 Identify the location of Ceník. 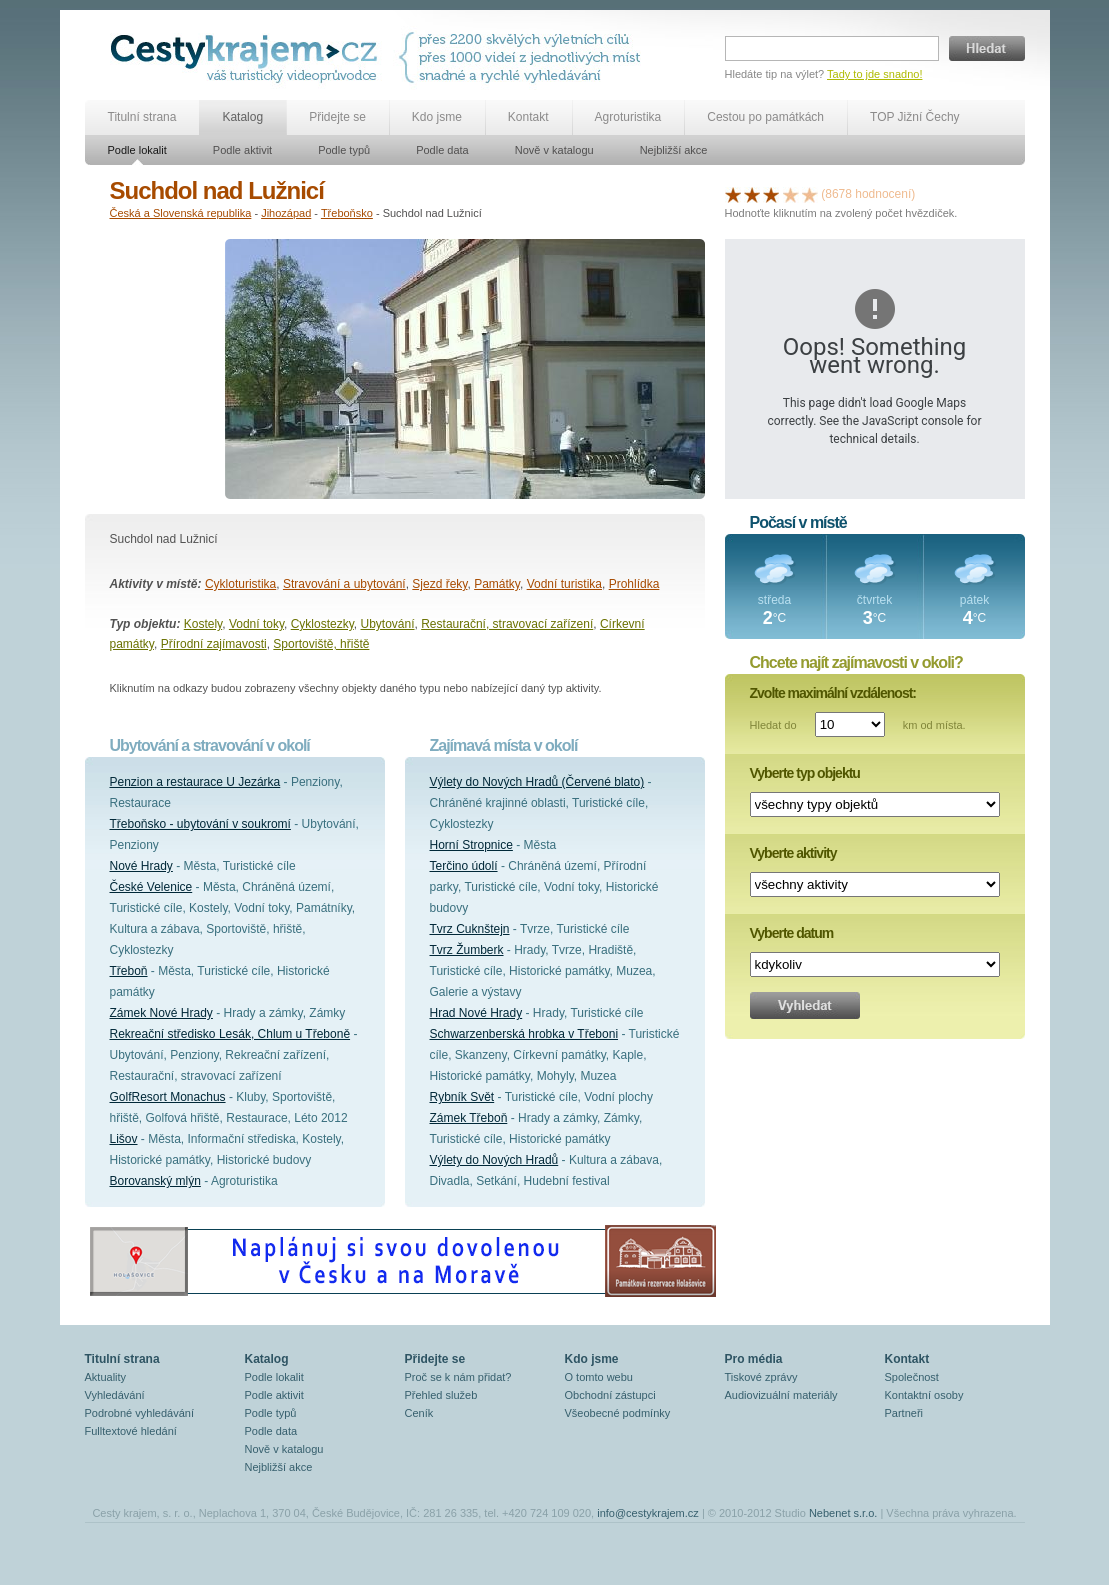
(419, 1413).